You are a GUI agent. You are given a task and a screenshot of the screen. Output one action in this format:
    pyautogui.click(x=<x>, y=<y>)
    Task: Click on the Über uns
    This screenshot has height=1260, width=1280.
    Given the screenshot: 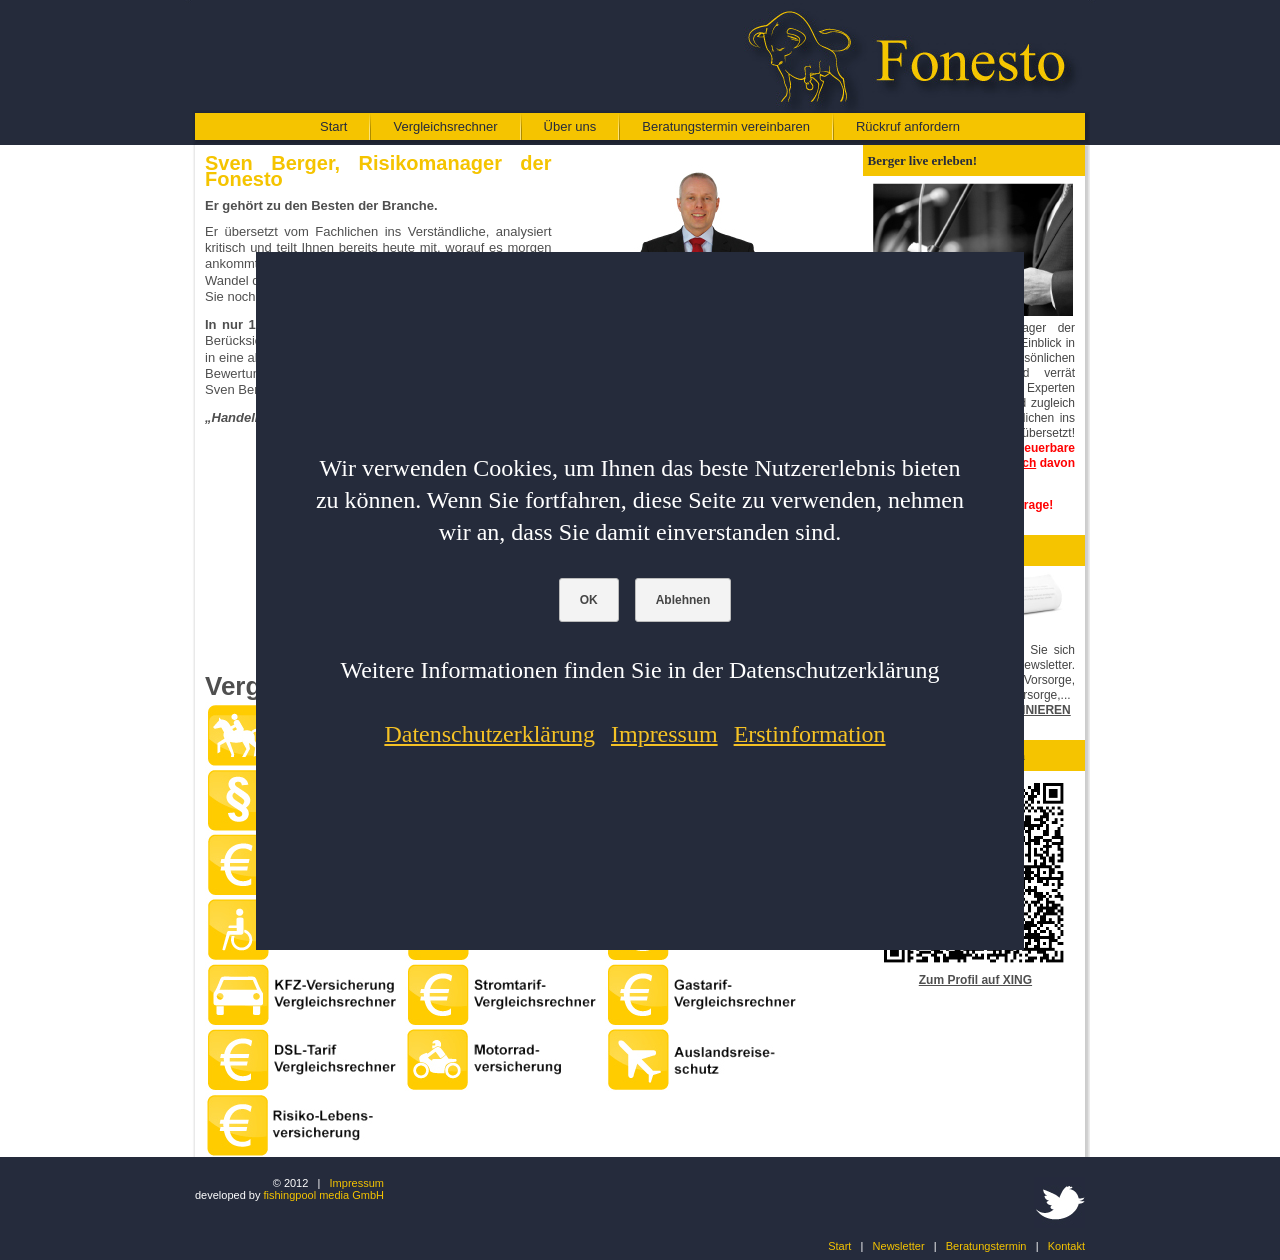 What is the action you would take?
    pyautogui.click(x=570, y=126)
    